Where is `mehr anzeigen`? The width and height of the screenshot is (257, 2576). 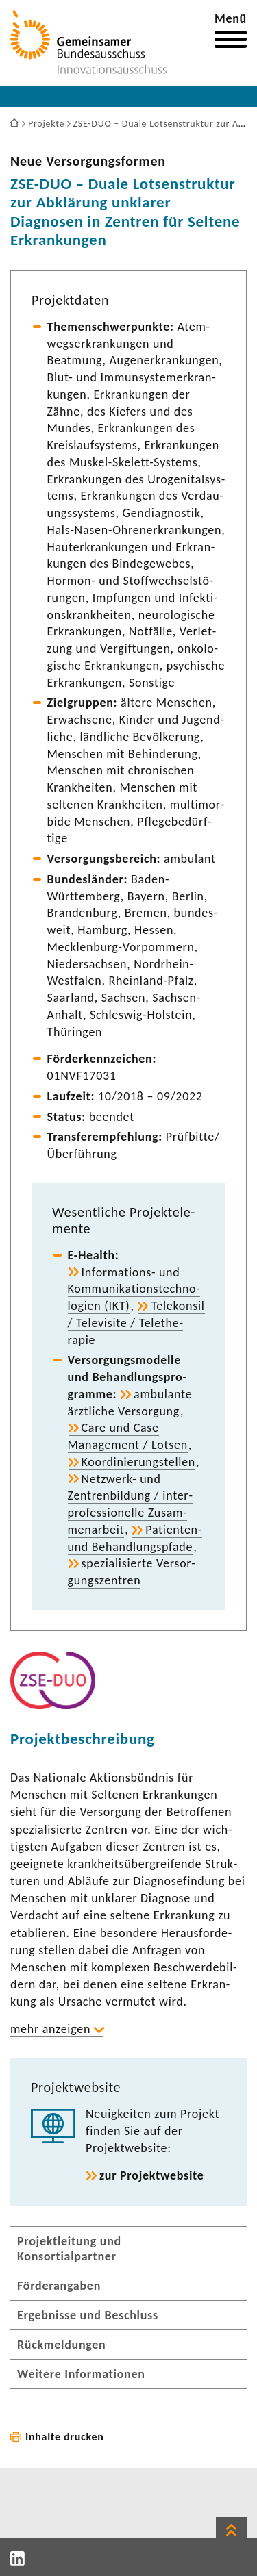 mehr anzeigen is located at coordinates (50, 2028).